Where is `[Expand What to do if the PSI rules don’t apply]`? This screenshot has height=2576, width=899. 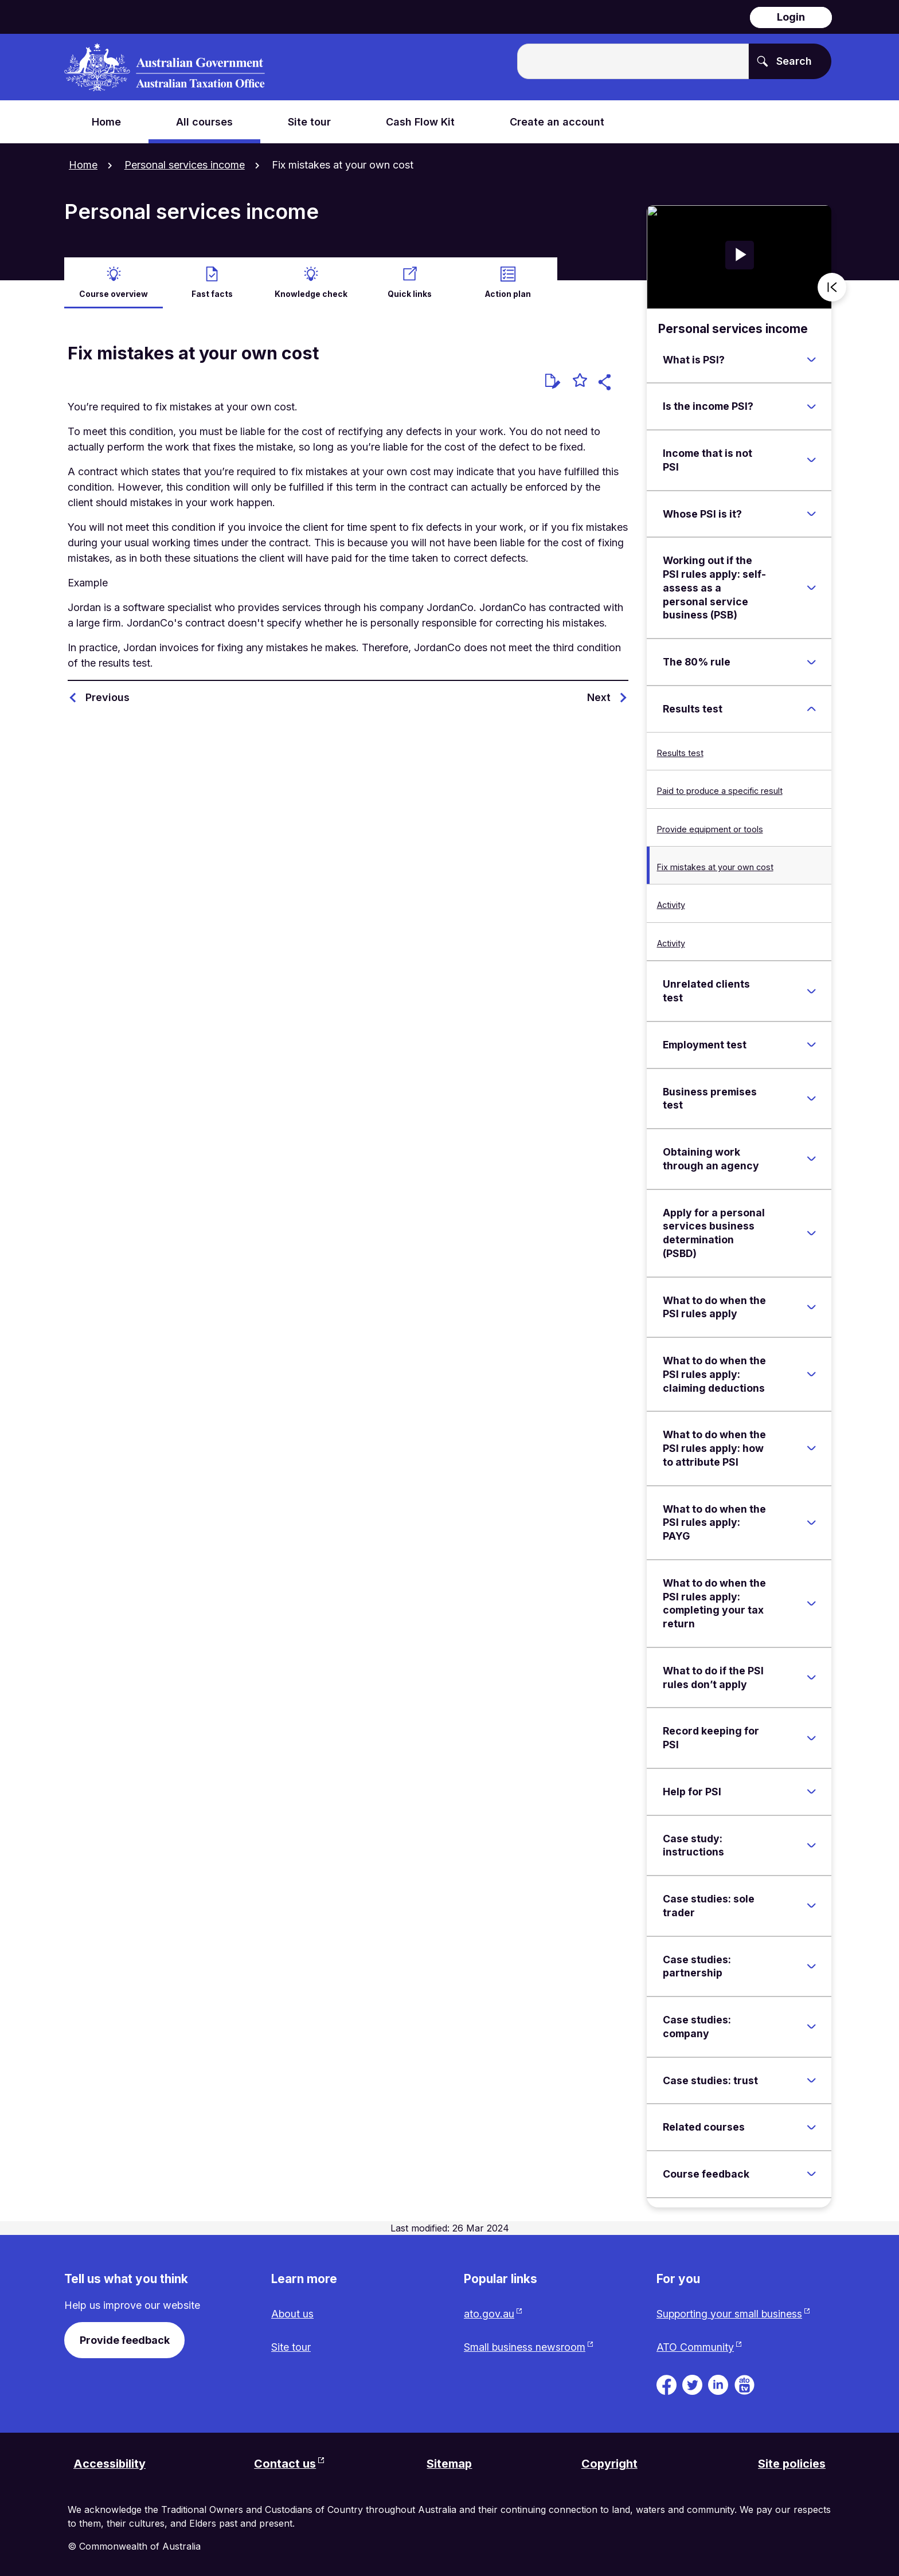 [Expand What to do if the PSI rules don’t apply] is located at coordinates (811, 1676).